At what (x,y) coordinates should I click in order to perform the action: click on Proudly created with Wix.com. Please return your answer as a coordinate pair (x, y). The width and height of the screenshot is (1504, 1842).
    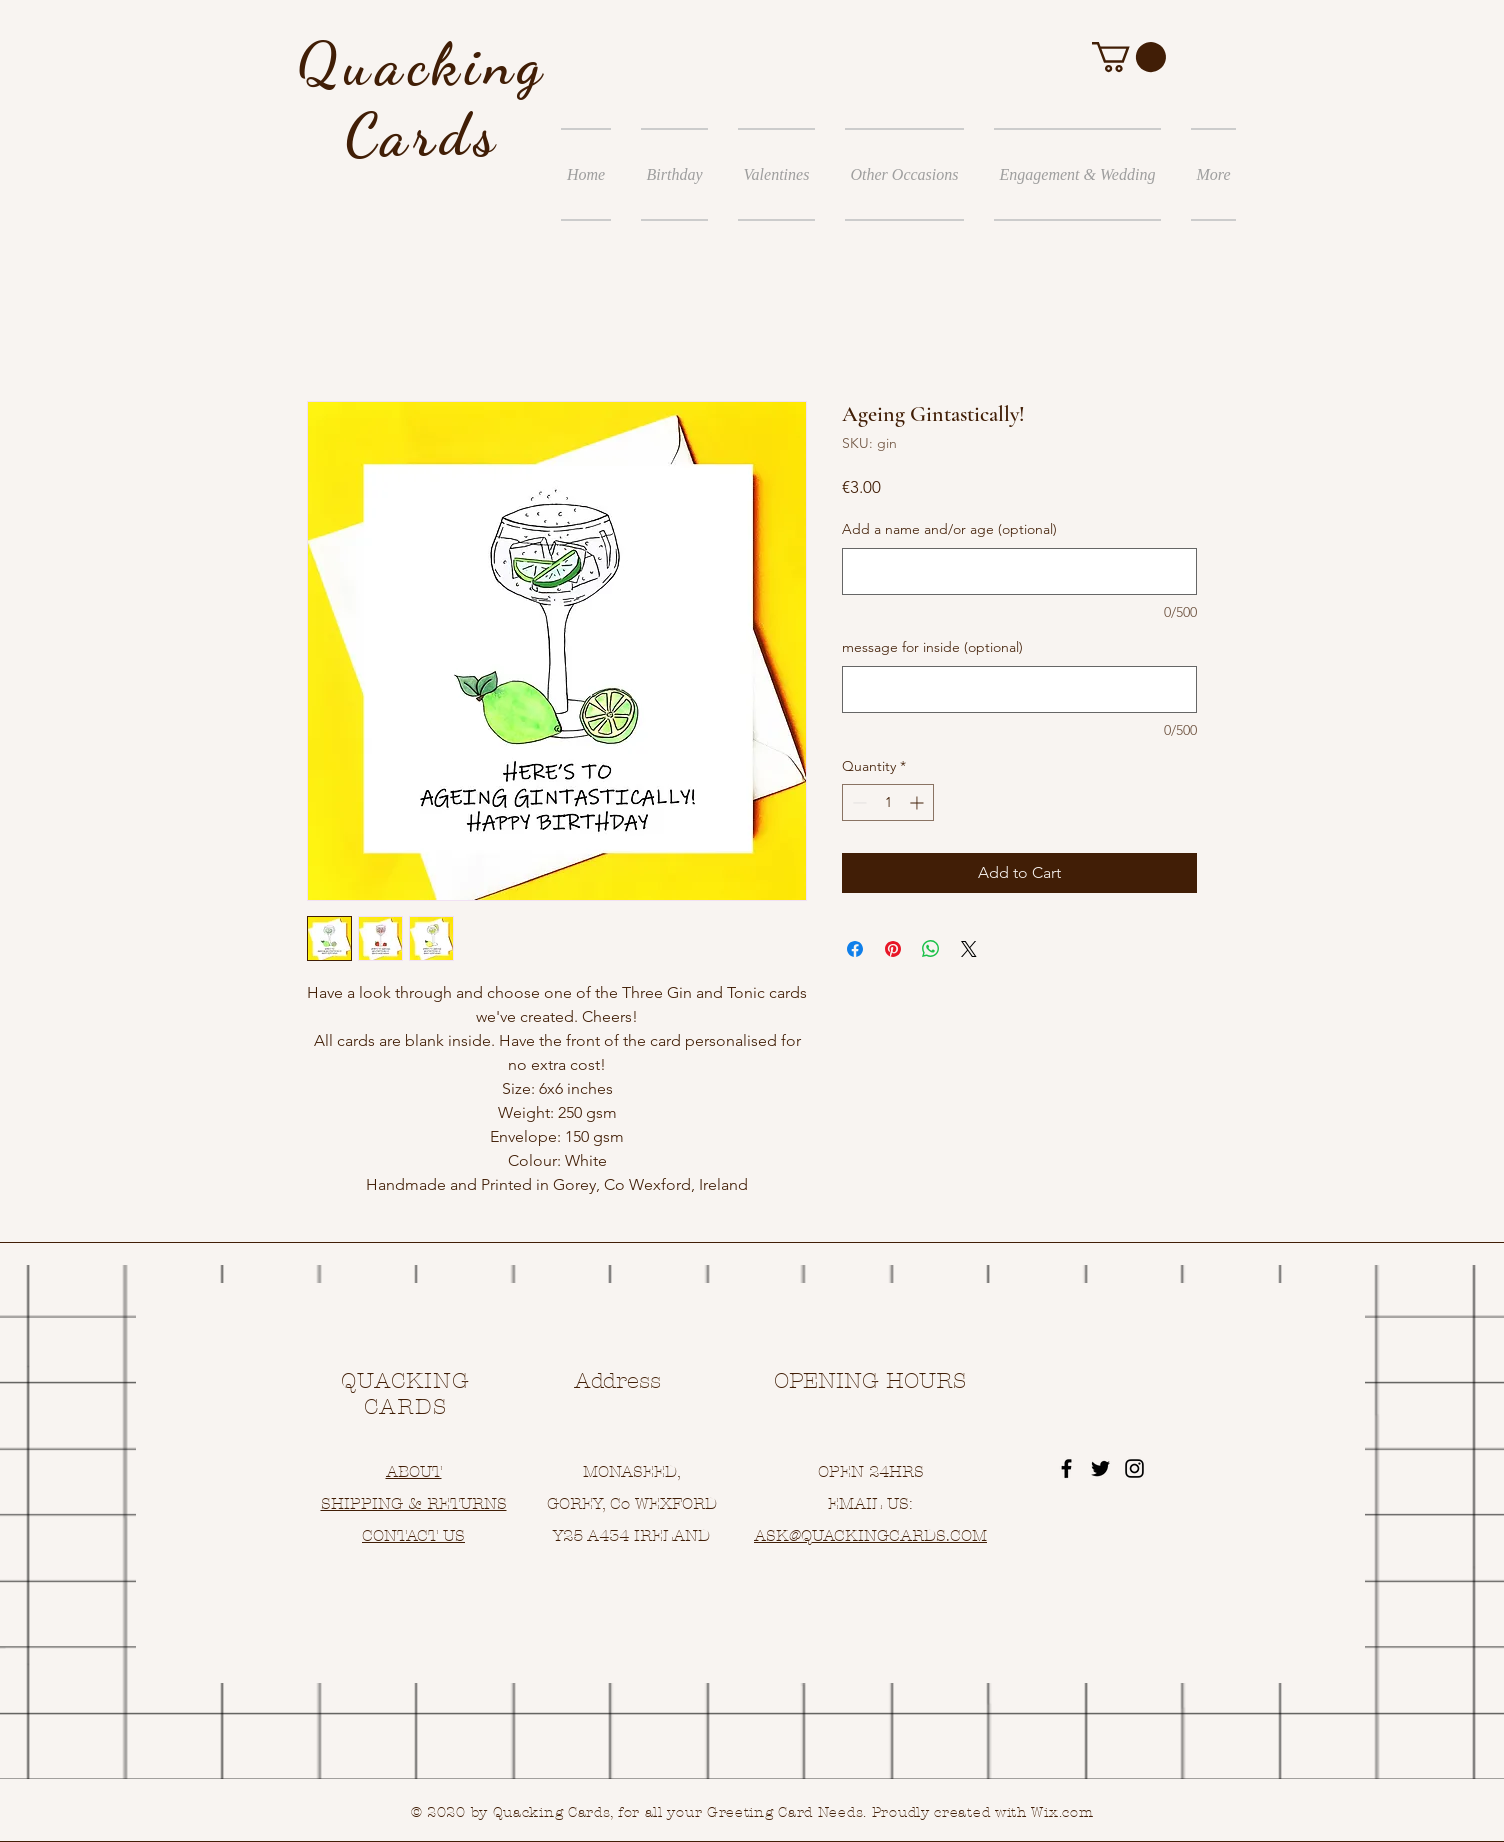
    Looking at the image, I should click on (983, 1812).